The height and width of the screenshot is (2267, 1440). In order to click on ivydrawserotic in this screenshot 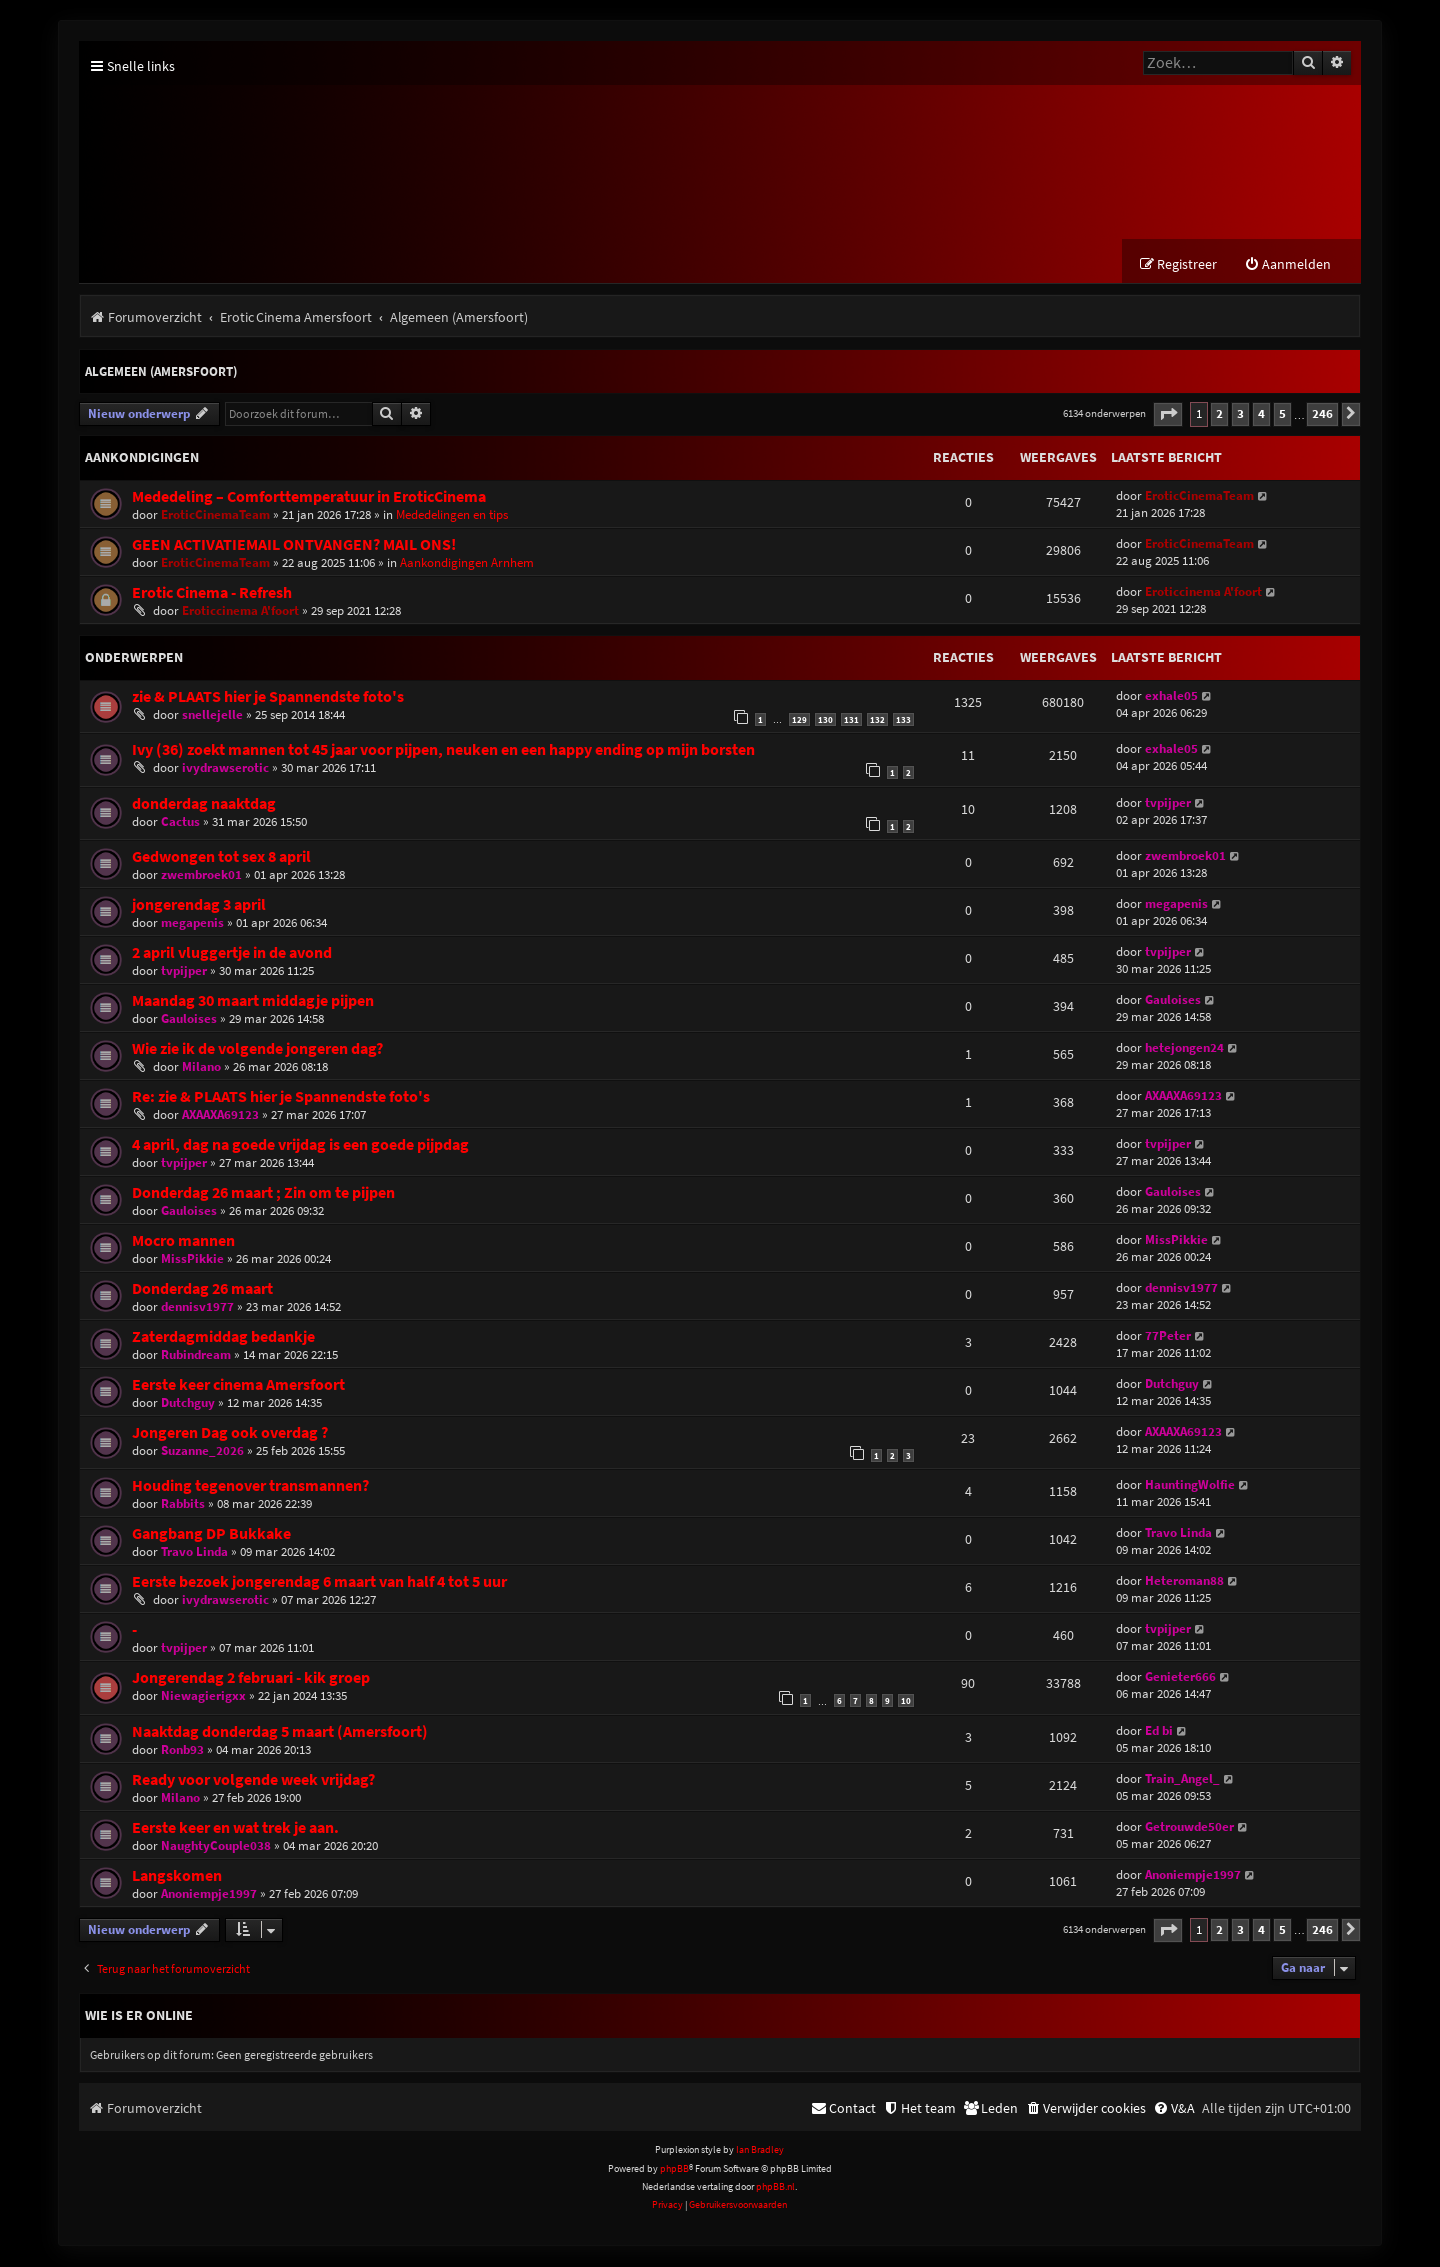, I will do `click(225, 768)`.